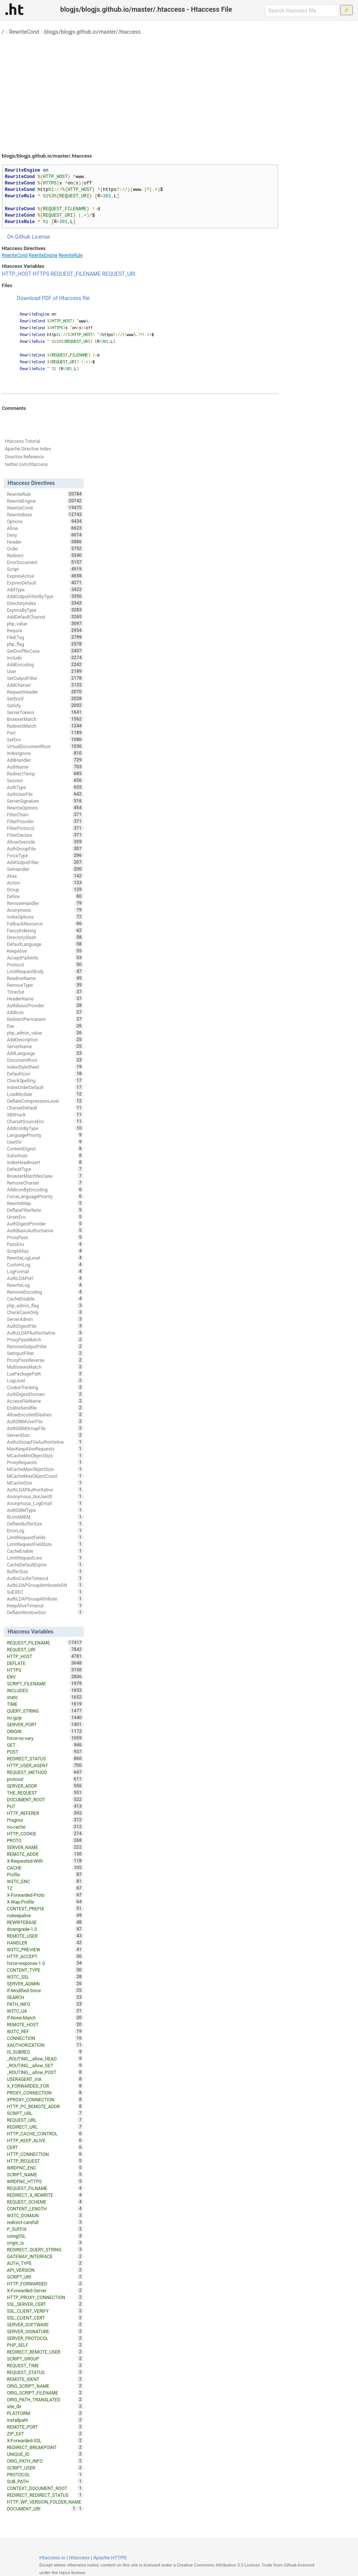 The height and width of the screenshot is (2576, 358). I want to click on W3TC_DOMAIN, so click(45, 2215).